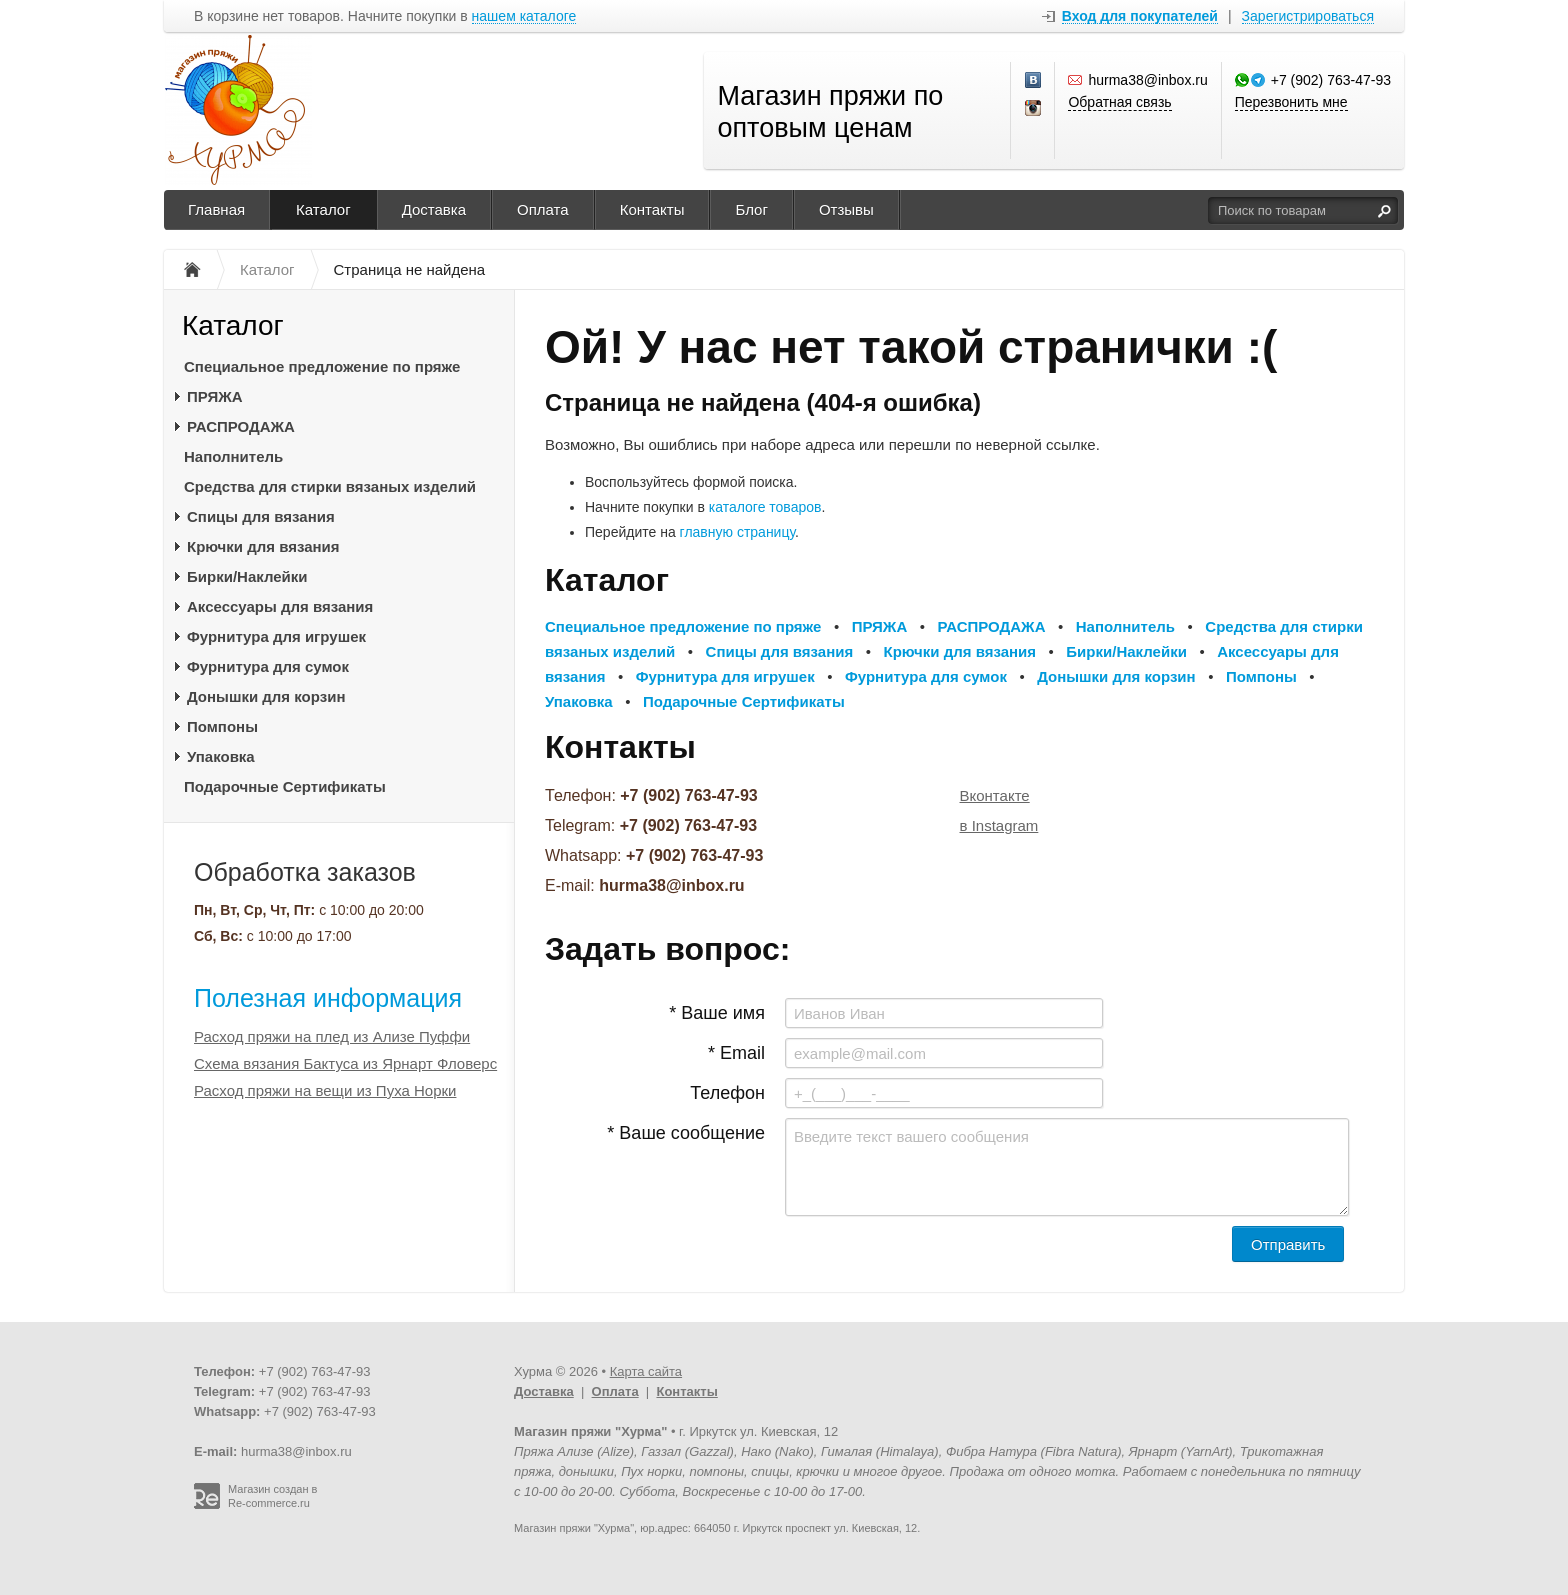 This screenshot has height=1595, width=1568. Describe the element at coordinates (233, 456) in the screenshot. I see `Наполнитель` at that location.